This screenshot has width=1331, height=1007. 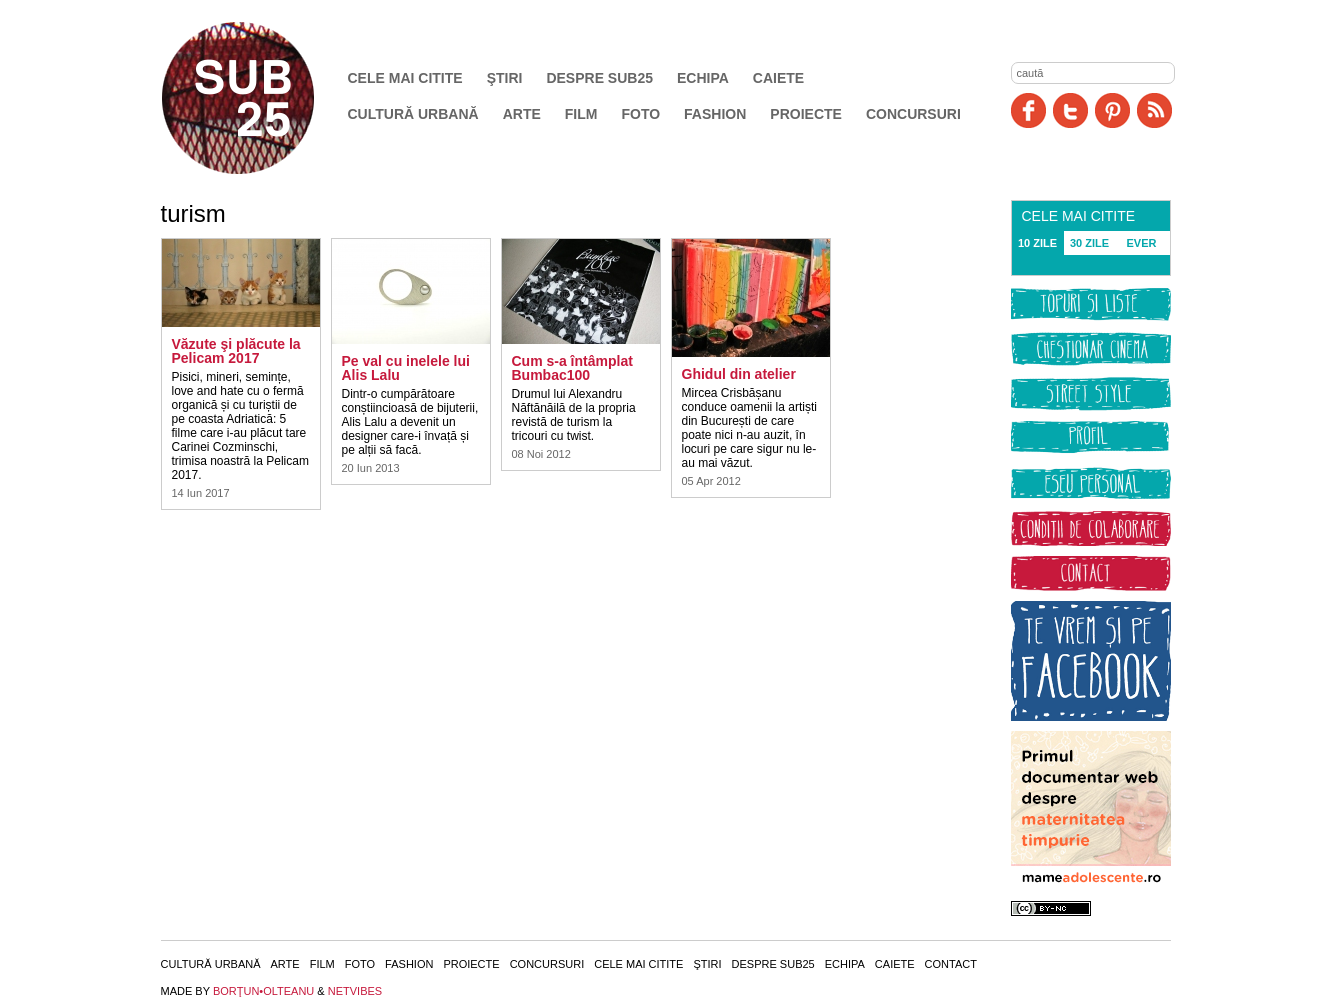 I want to click on EVER, so click(x=1142, y=243).